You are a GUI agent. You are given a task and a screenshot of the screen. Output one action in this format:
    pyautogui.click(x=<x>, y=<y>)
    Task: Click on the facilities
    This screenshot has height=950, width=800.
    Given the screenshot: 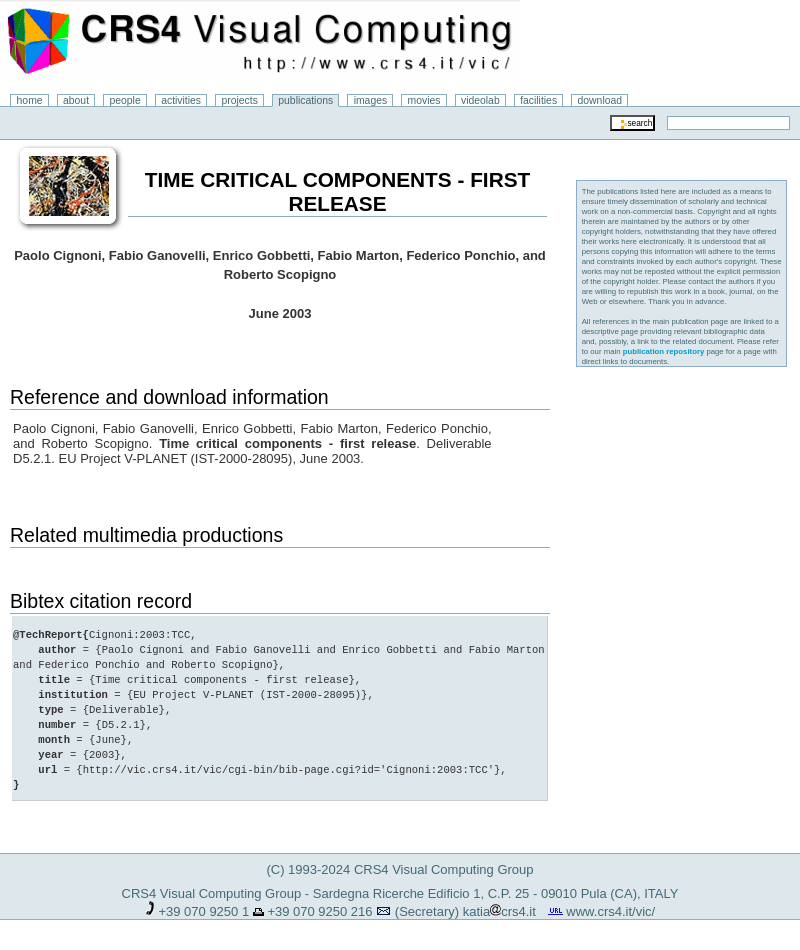 What is the action you would take?
    pyautogui.click(x=538, y=100)
    